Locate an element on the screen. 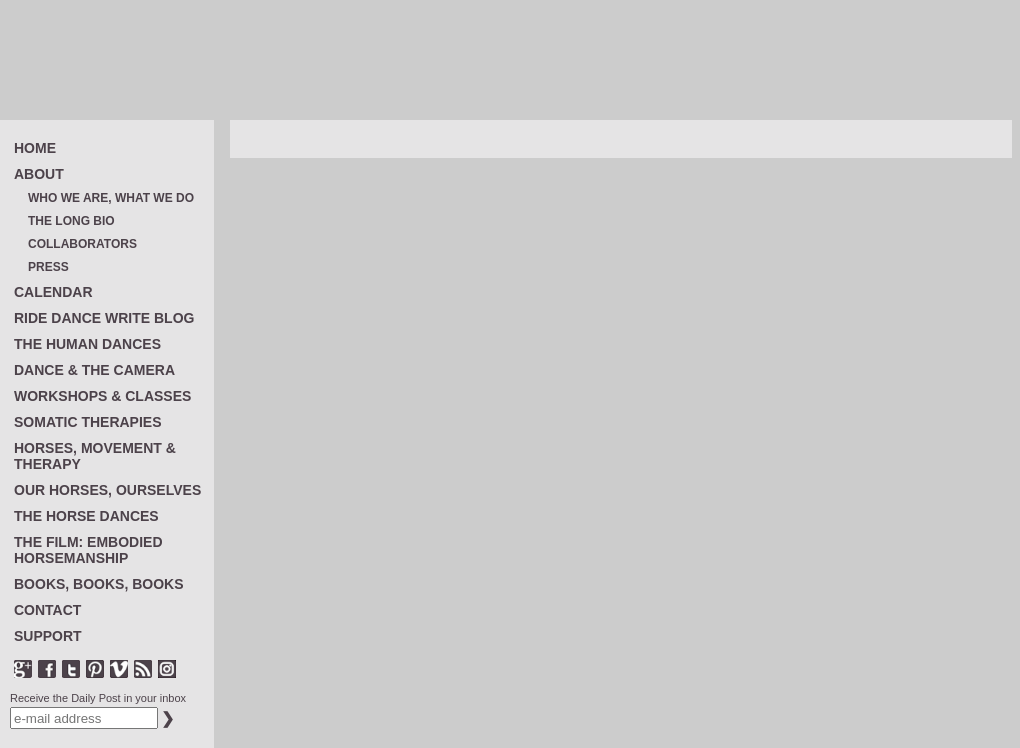 This screenshot has width=1020, height=748. COLLABORATORS is located at coordinates (82, 244).